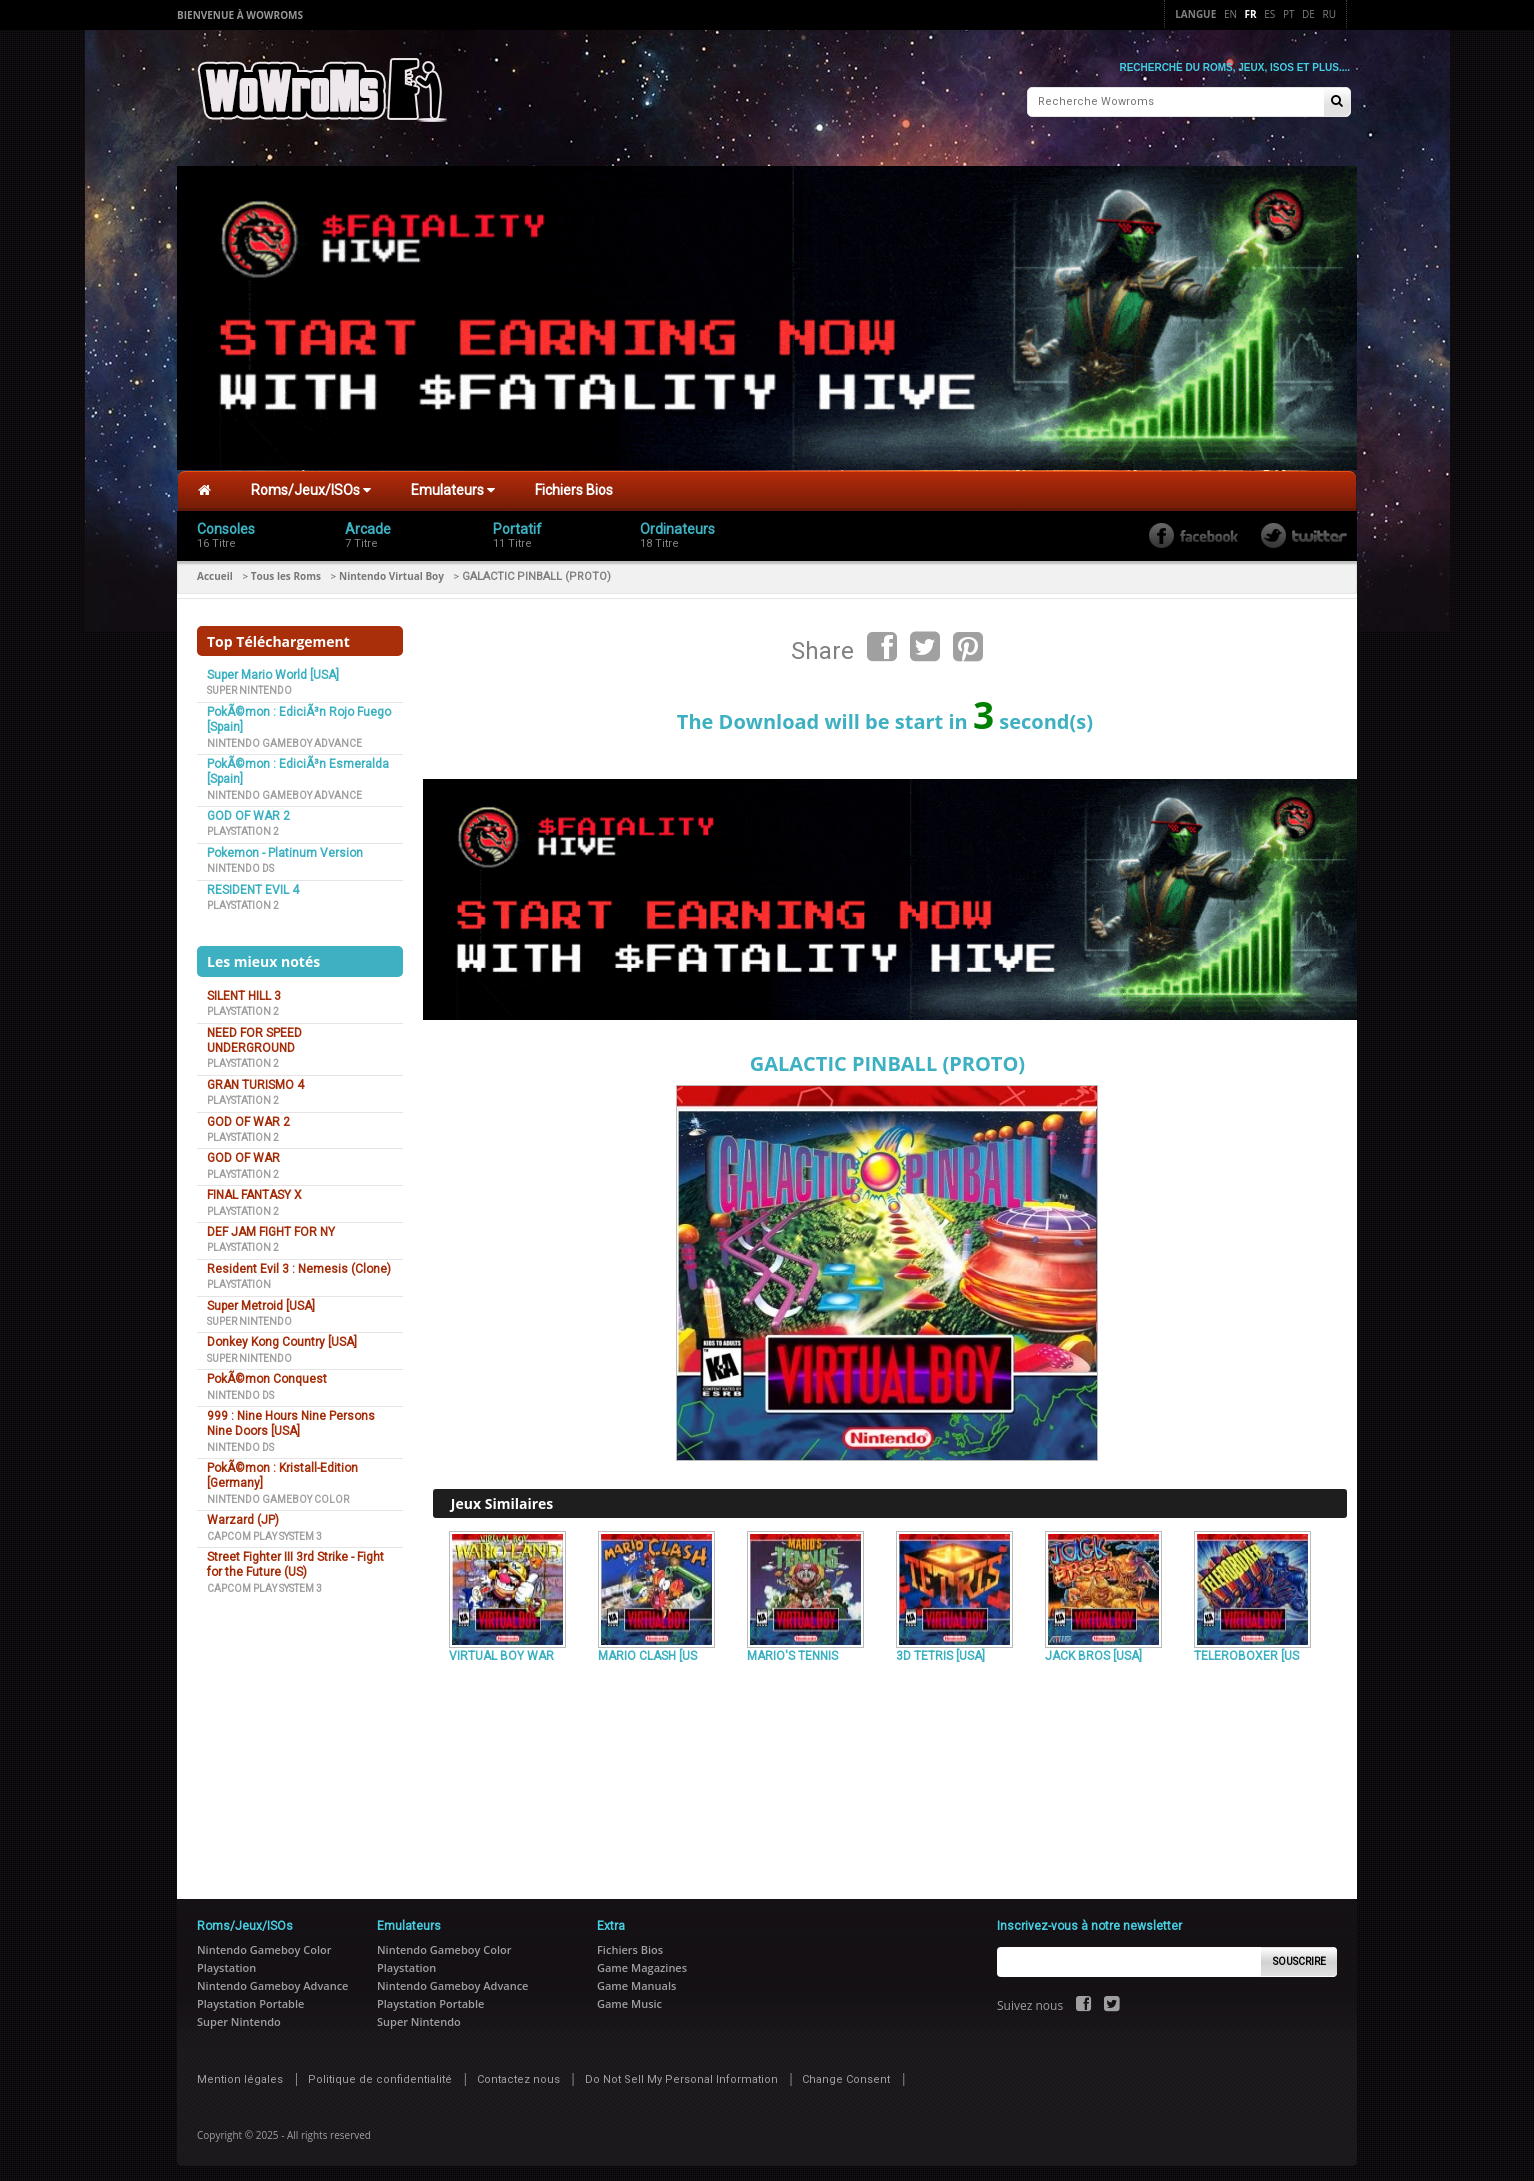  What do you see at coordinates (642, 1962) in the screenshot?
I see `Game Magazines` at bounding box center [642, 1962].